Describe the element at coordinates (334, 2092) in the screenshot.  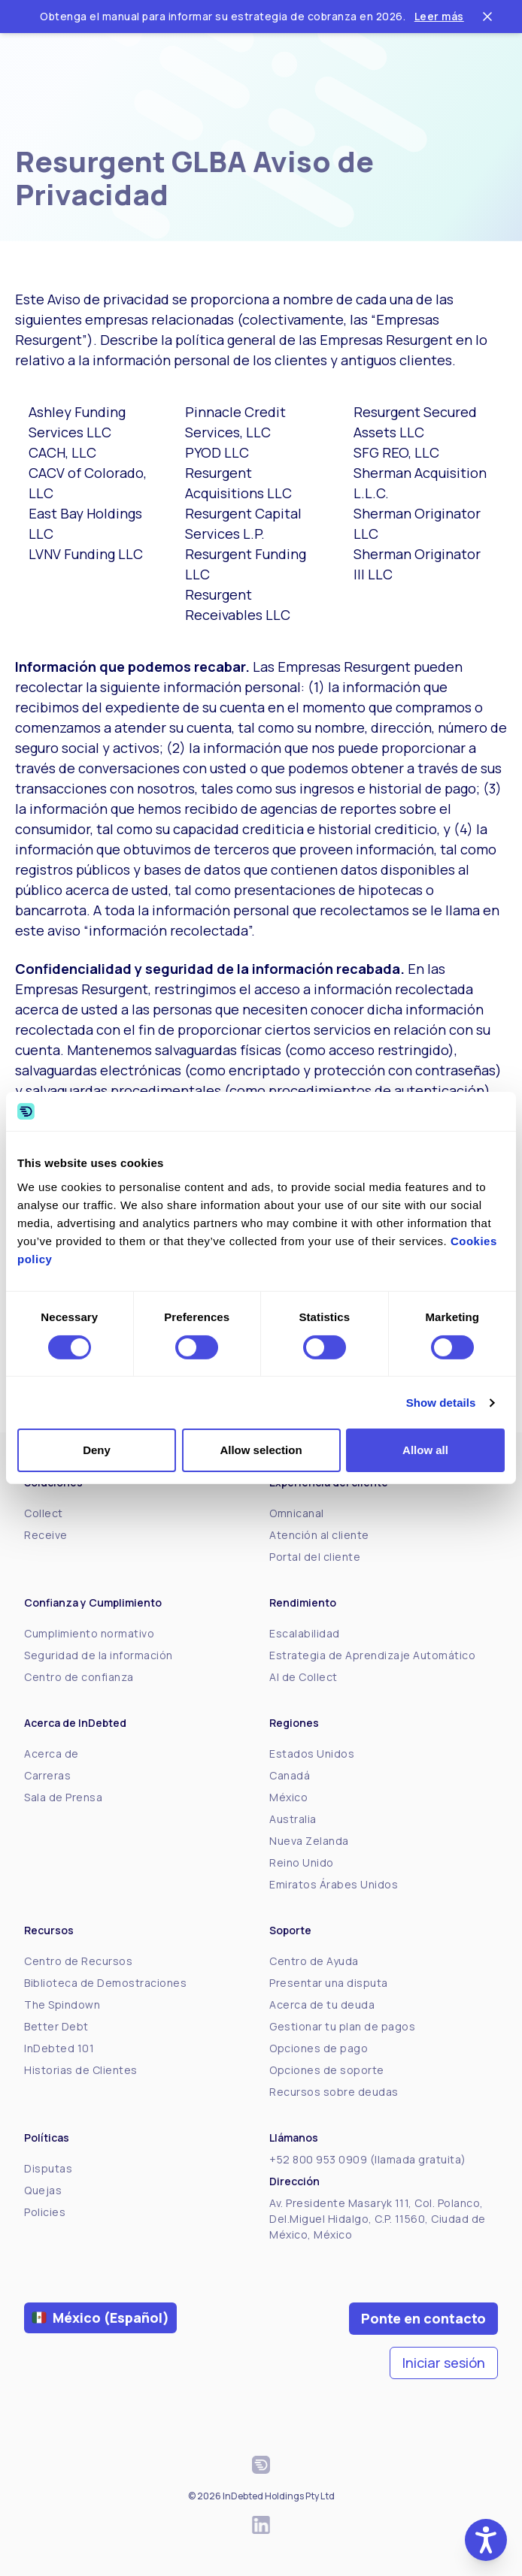
I see `Recursos sobre deudas` at that location.